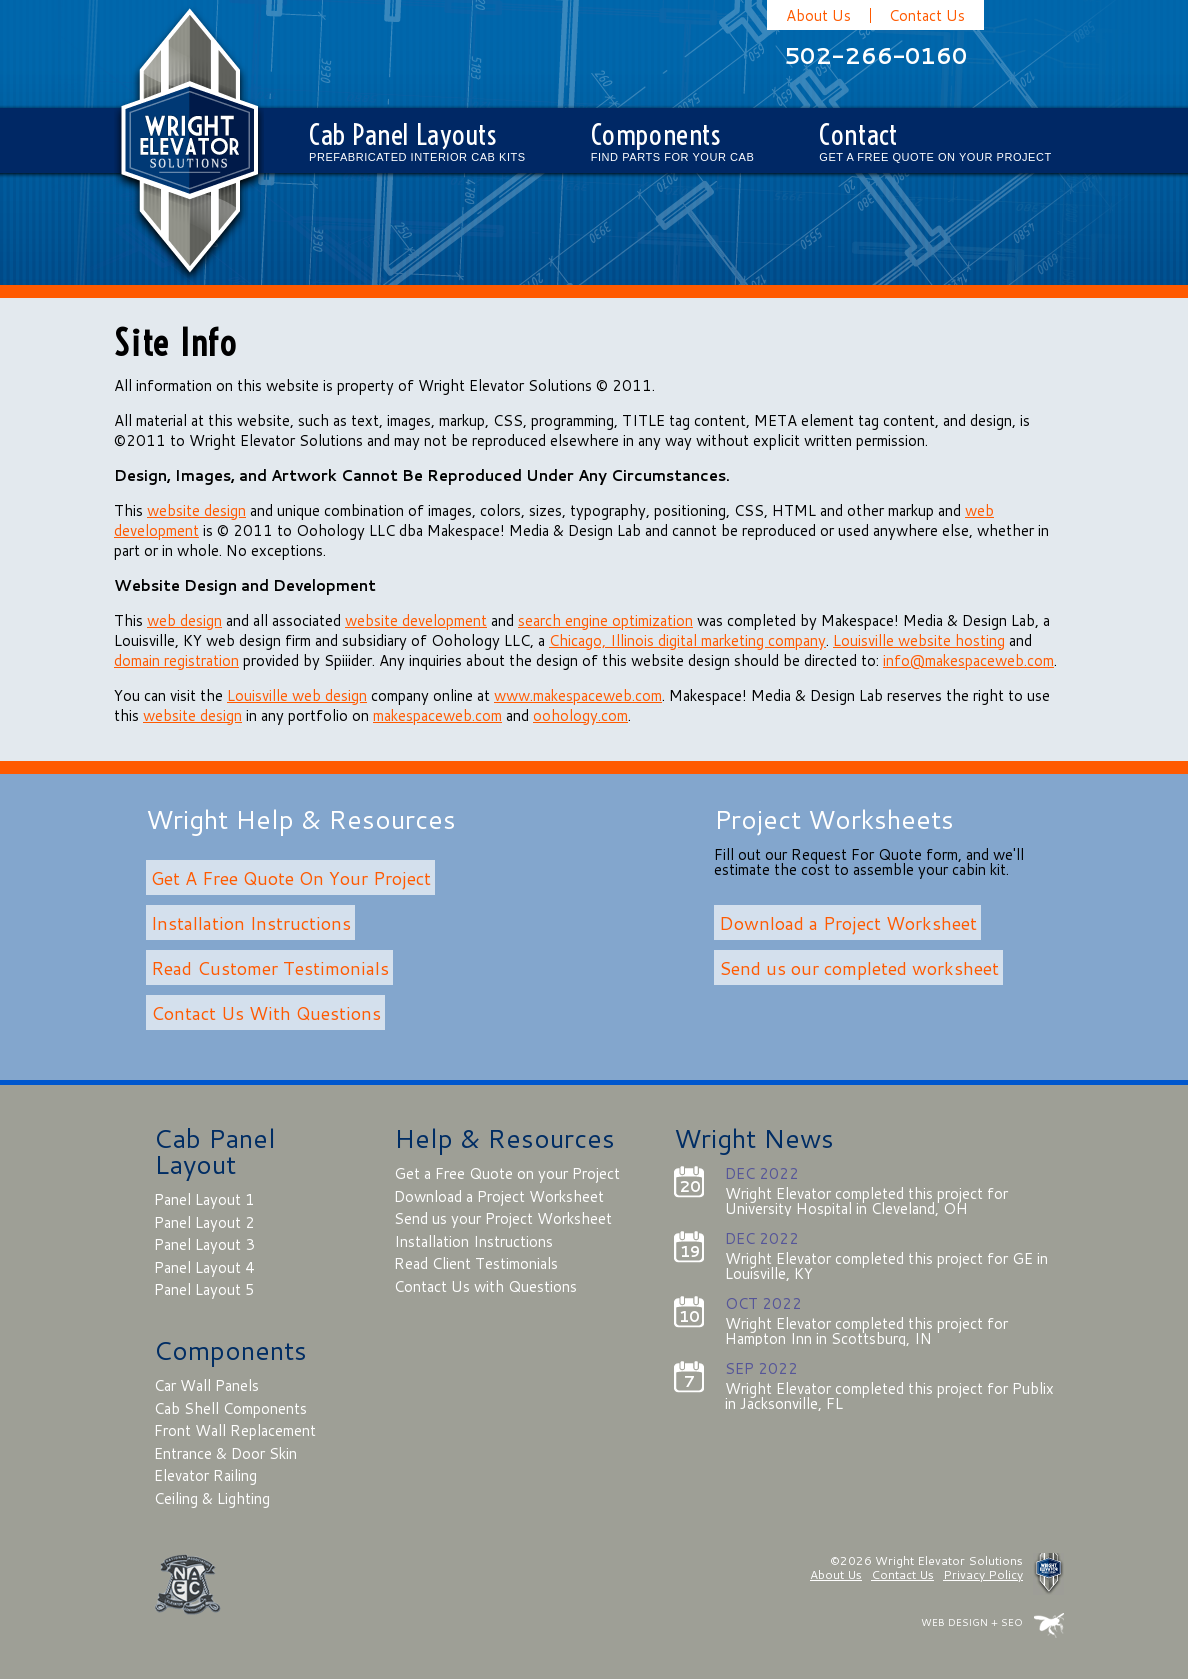 The image size is (1188, 1679). I want to click on Get a Free Quote on your Project, so click(507, 1173).